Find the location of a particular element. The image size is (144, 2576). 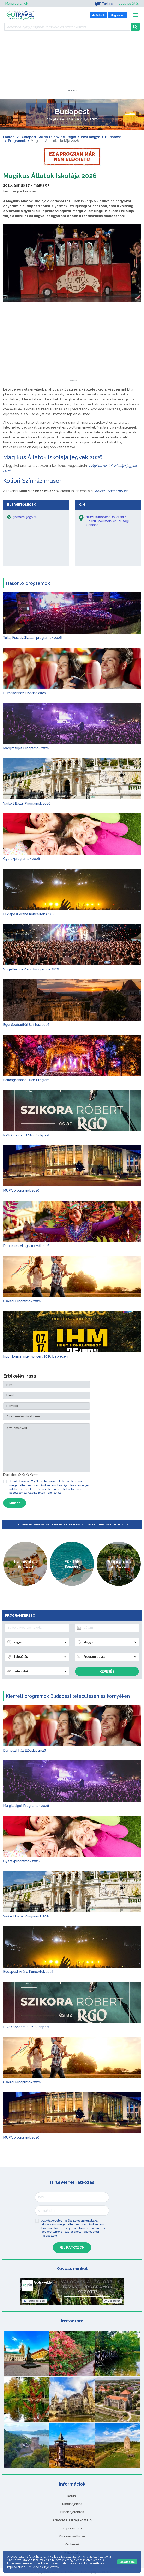

Pest megye is located at coordinates (90, 137).